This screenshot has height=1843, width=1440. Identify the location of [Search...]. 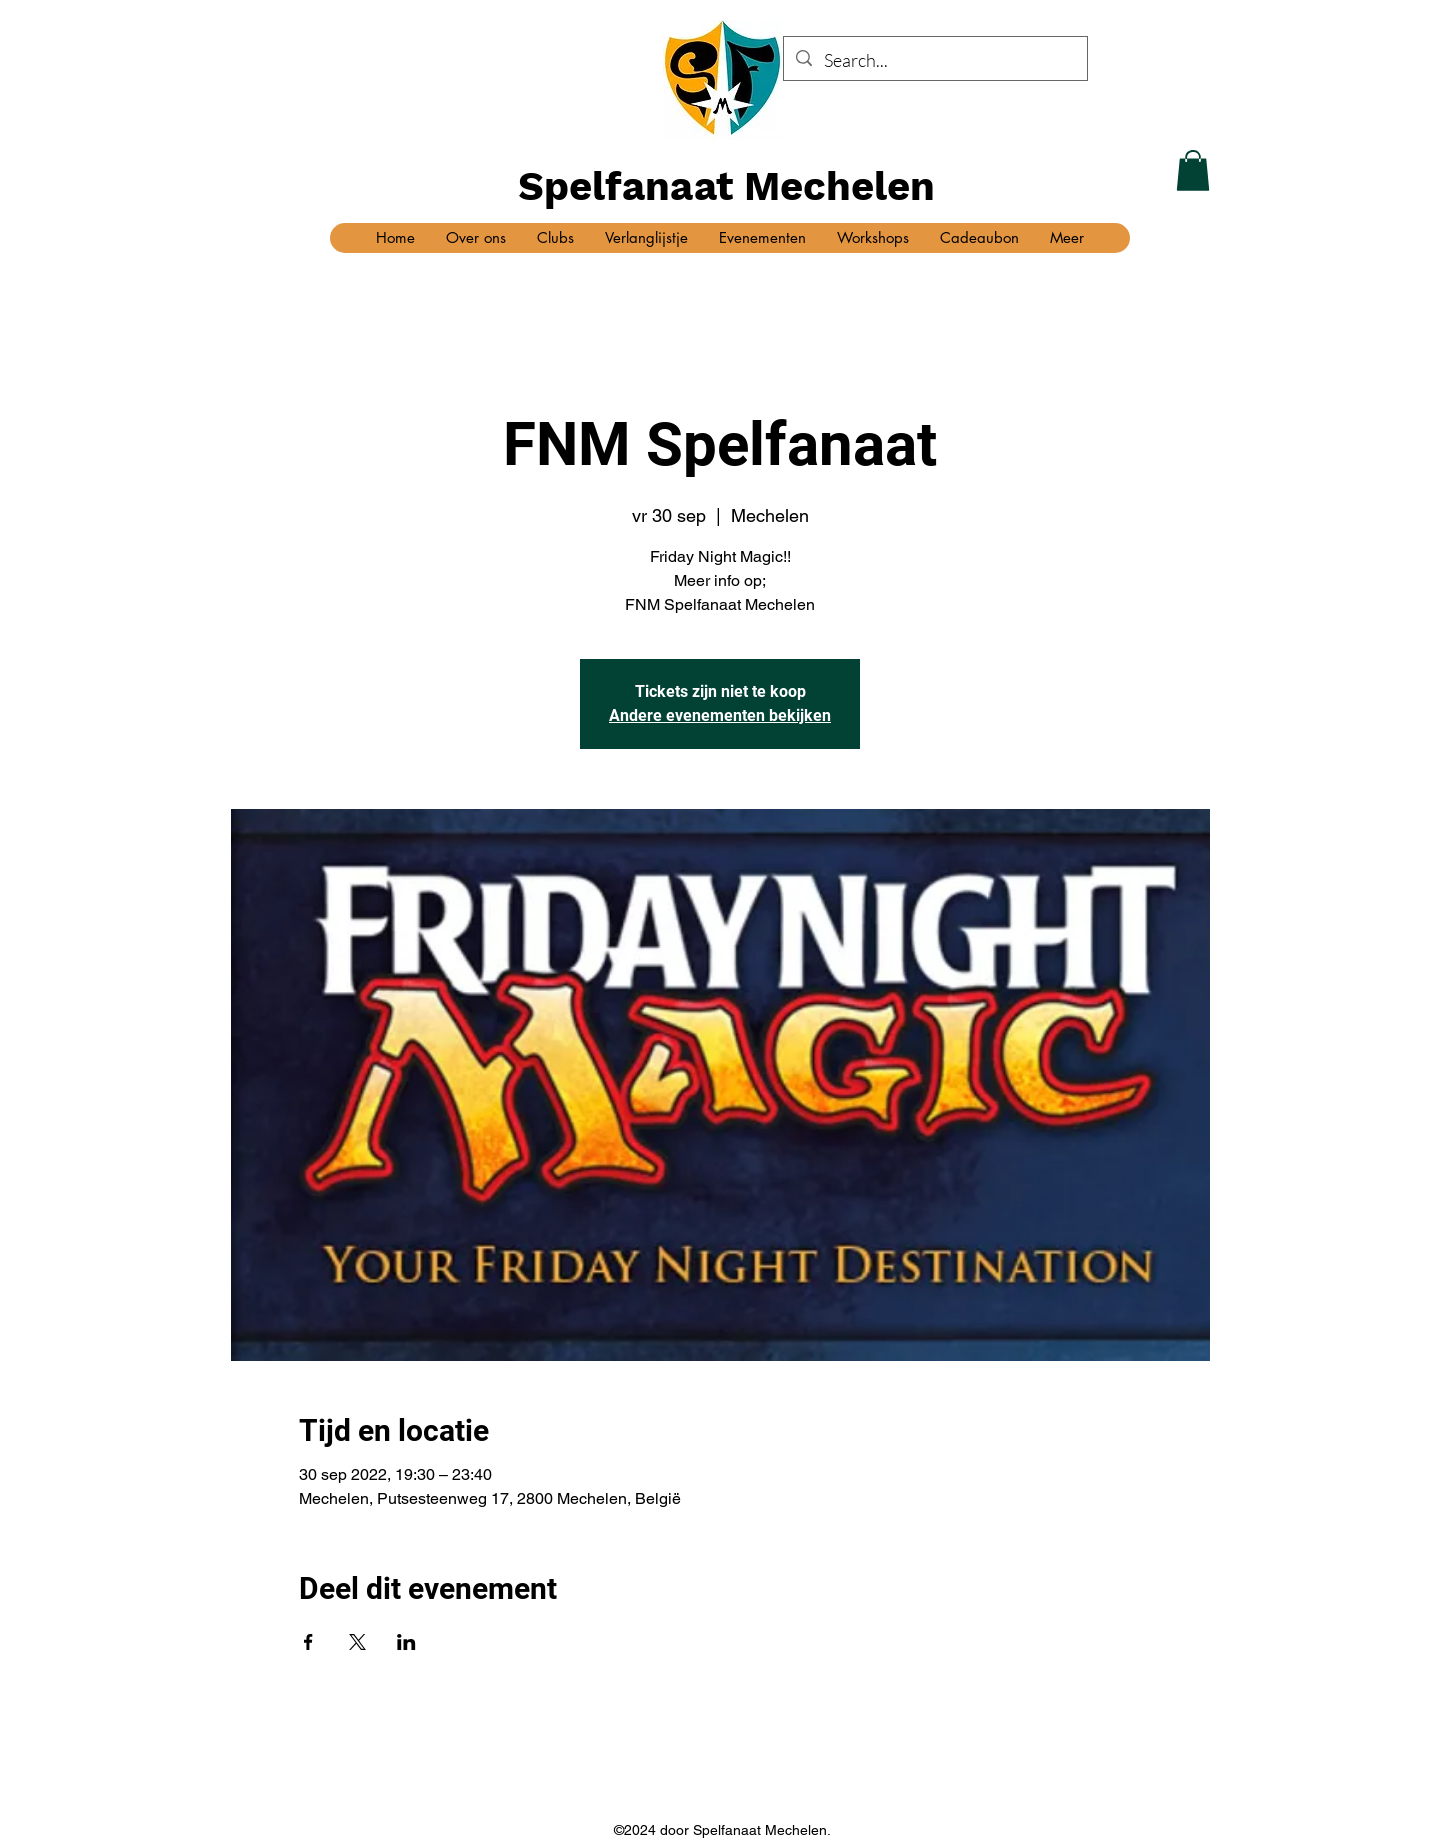
(934, 61).